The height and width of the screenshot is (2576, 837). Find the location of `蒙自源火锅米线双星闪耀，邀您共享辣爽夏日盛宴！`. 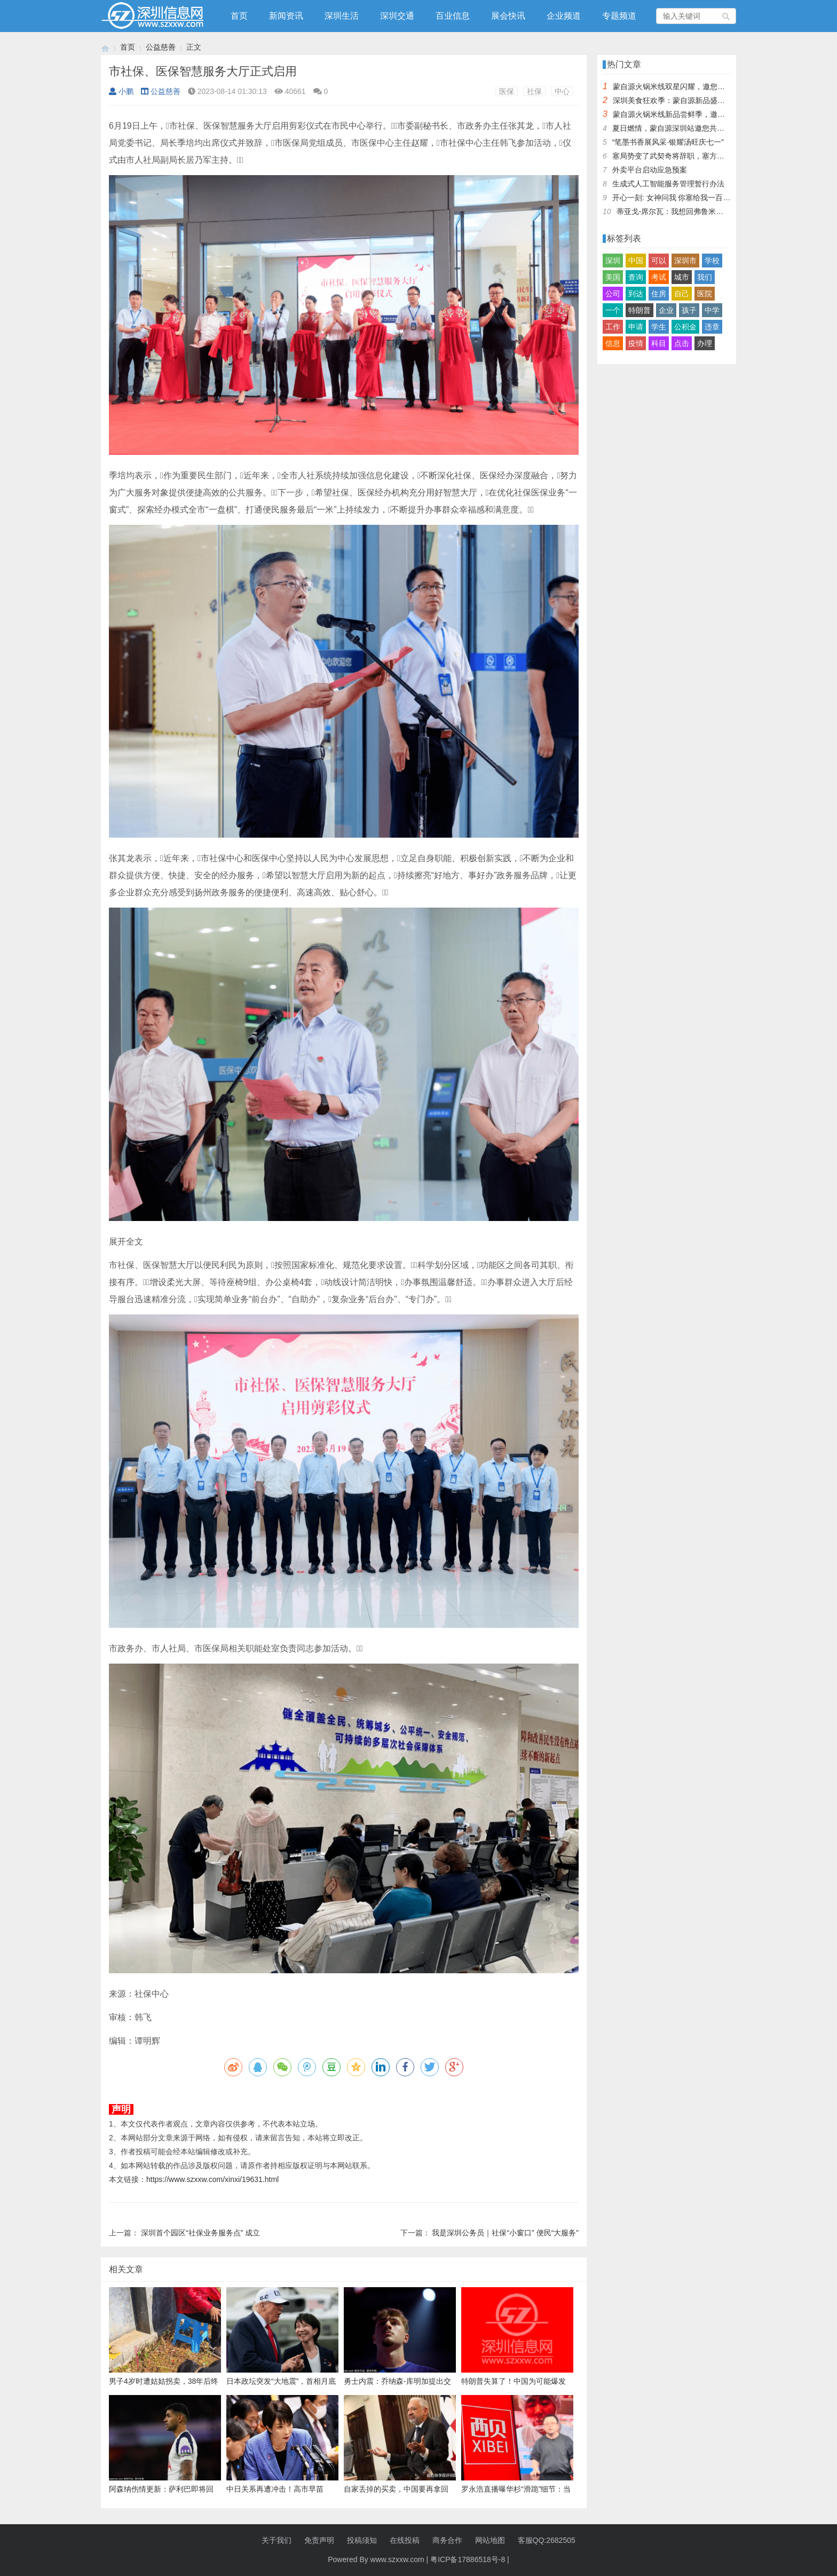

蒙自源火锅米线双星闪耀，邀您共享辣爽夏日盛宴！ is located at coordinates (699, 86).